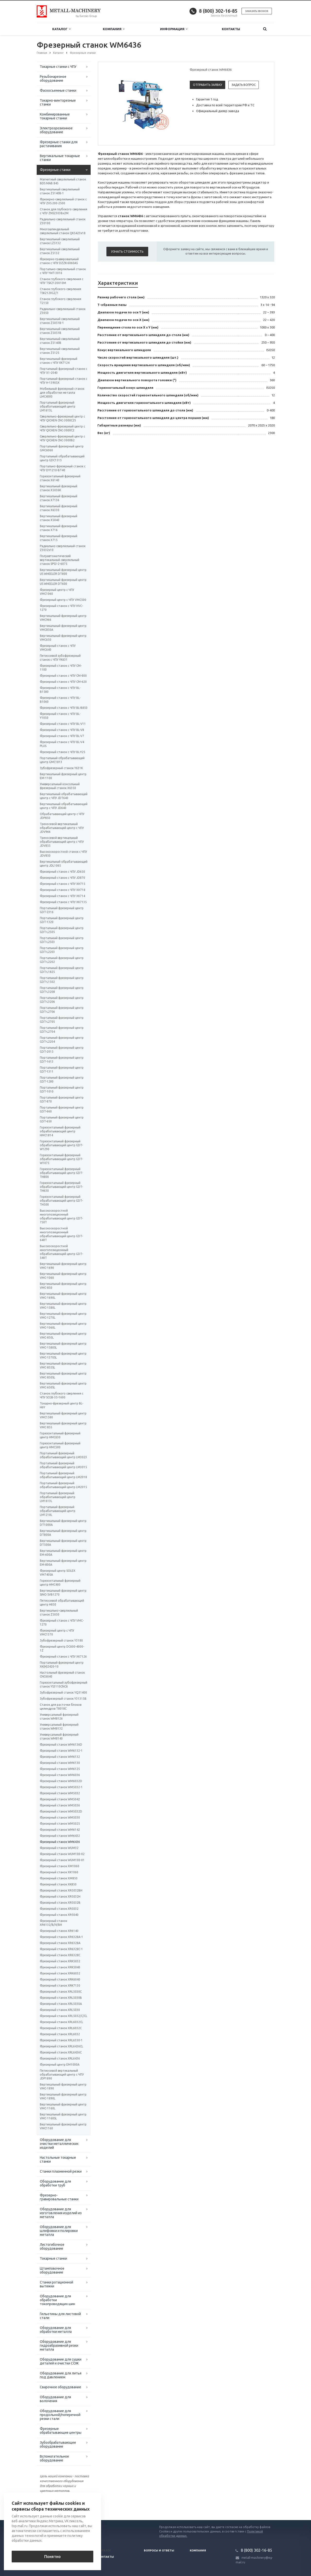 The height and width of the screenshot is (2576, 311). Describe the element at coordinates (63, 1684) in the screenshot. I see `Горизонтальный зубофрезерный станок YS3110CNC6` at that location.